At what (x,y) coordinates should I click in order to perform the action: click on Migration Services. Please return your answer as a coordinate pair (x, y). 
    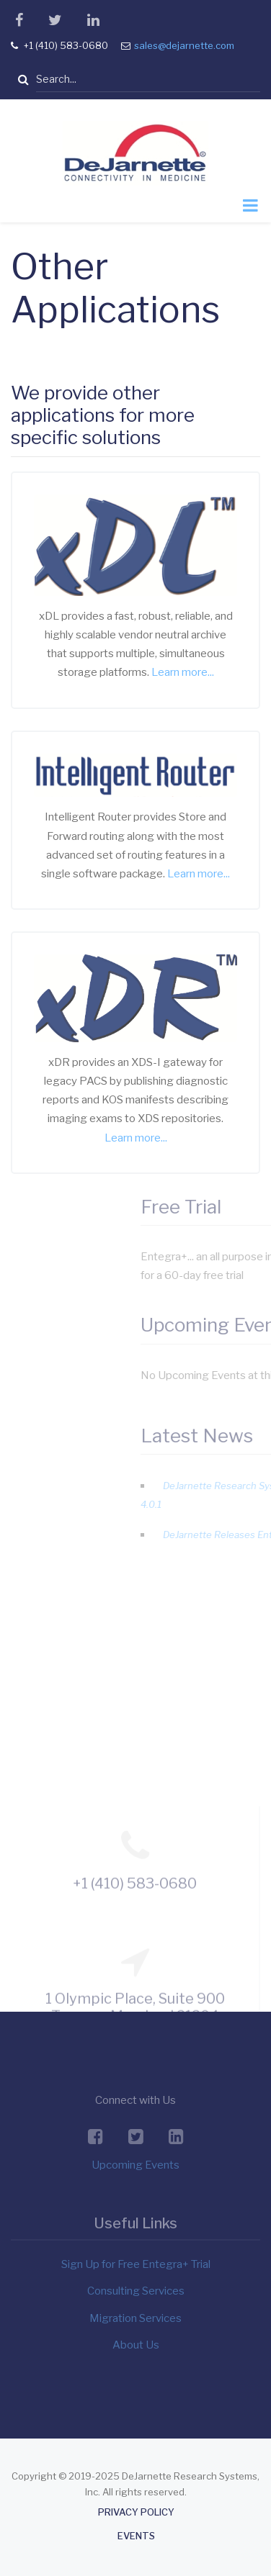
    Looking at the image, I should click on (135, 2318).